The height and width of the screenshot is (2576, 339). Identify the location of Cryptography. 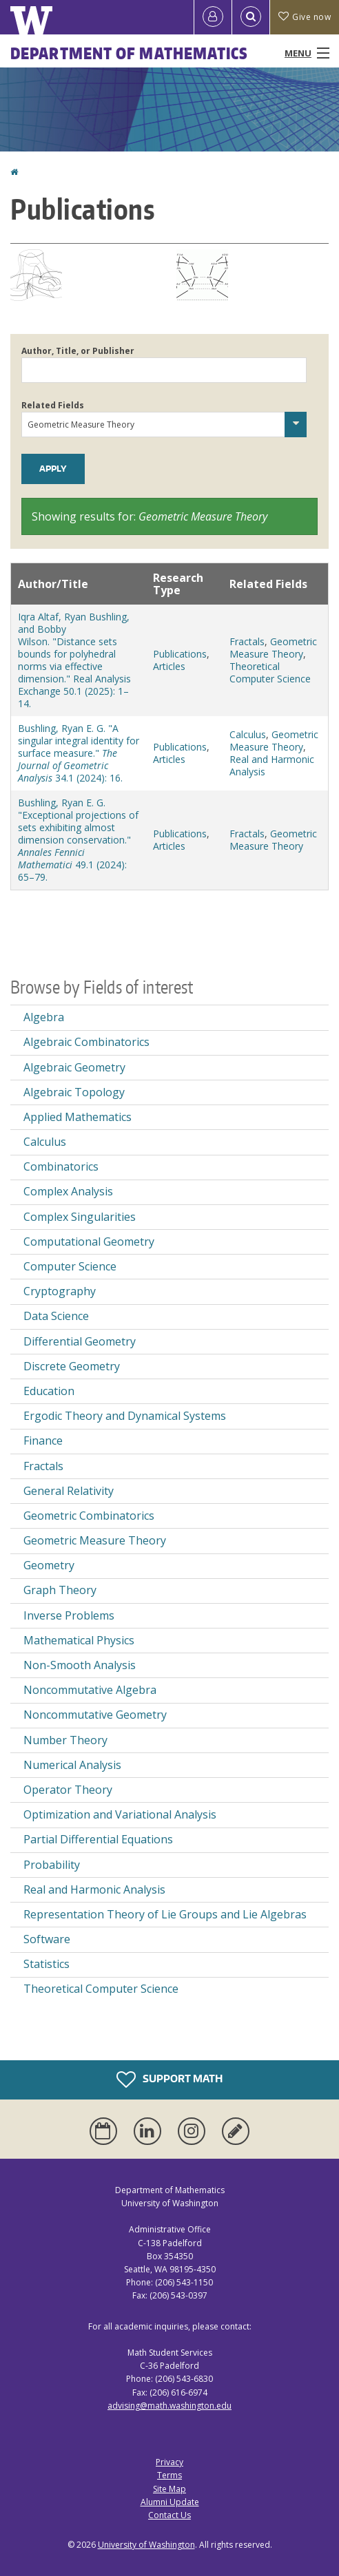
(59, 1291).